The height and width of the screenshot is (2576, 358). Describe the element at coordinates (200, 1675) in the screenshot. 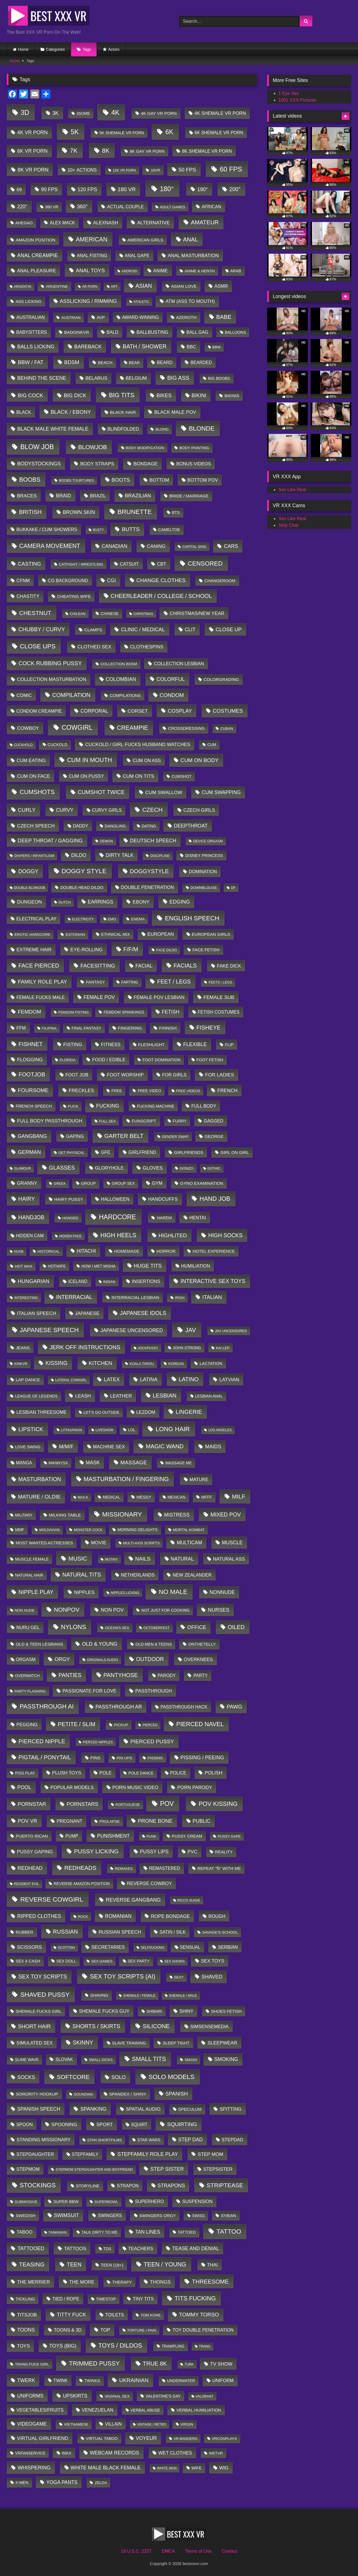

I see `Party [Party (45 items)]` at that location.